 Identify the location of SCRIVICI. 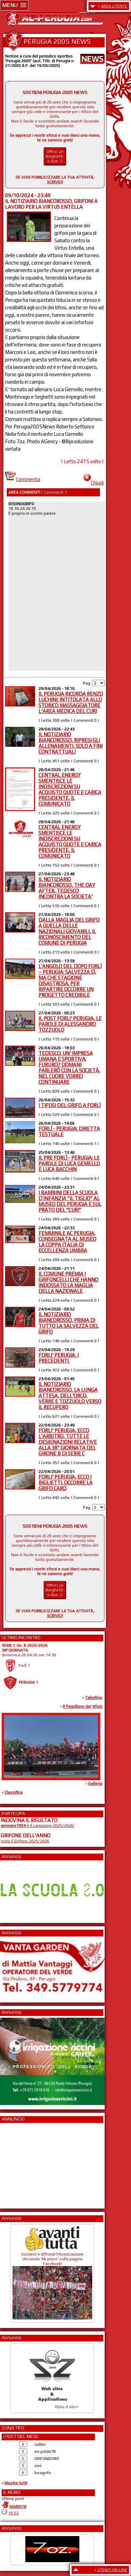
(54, 182).